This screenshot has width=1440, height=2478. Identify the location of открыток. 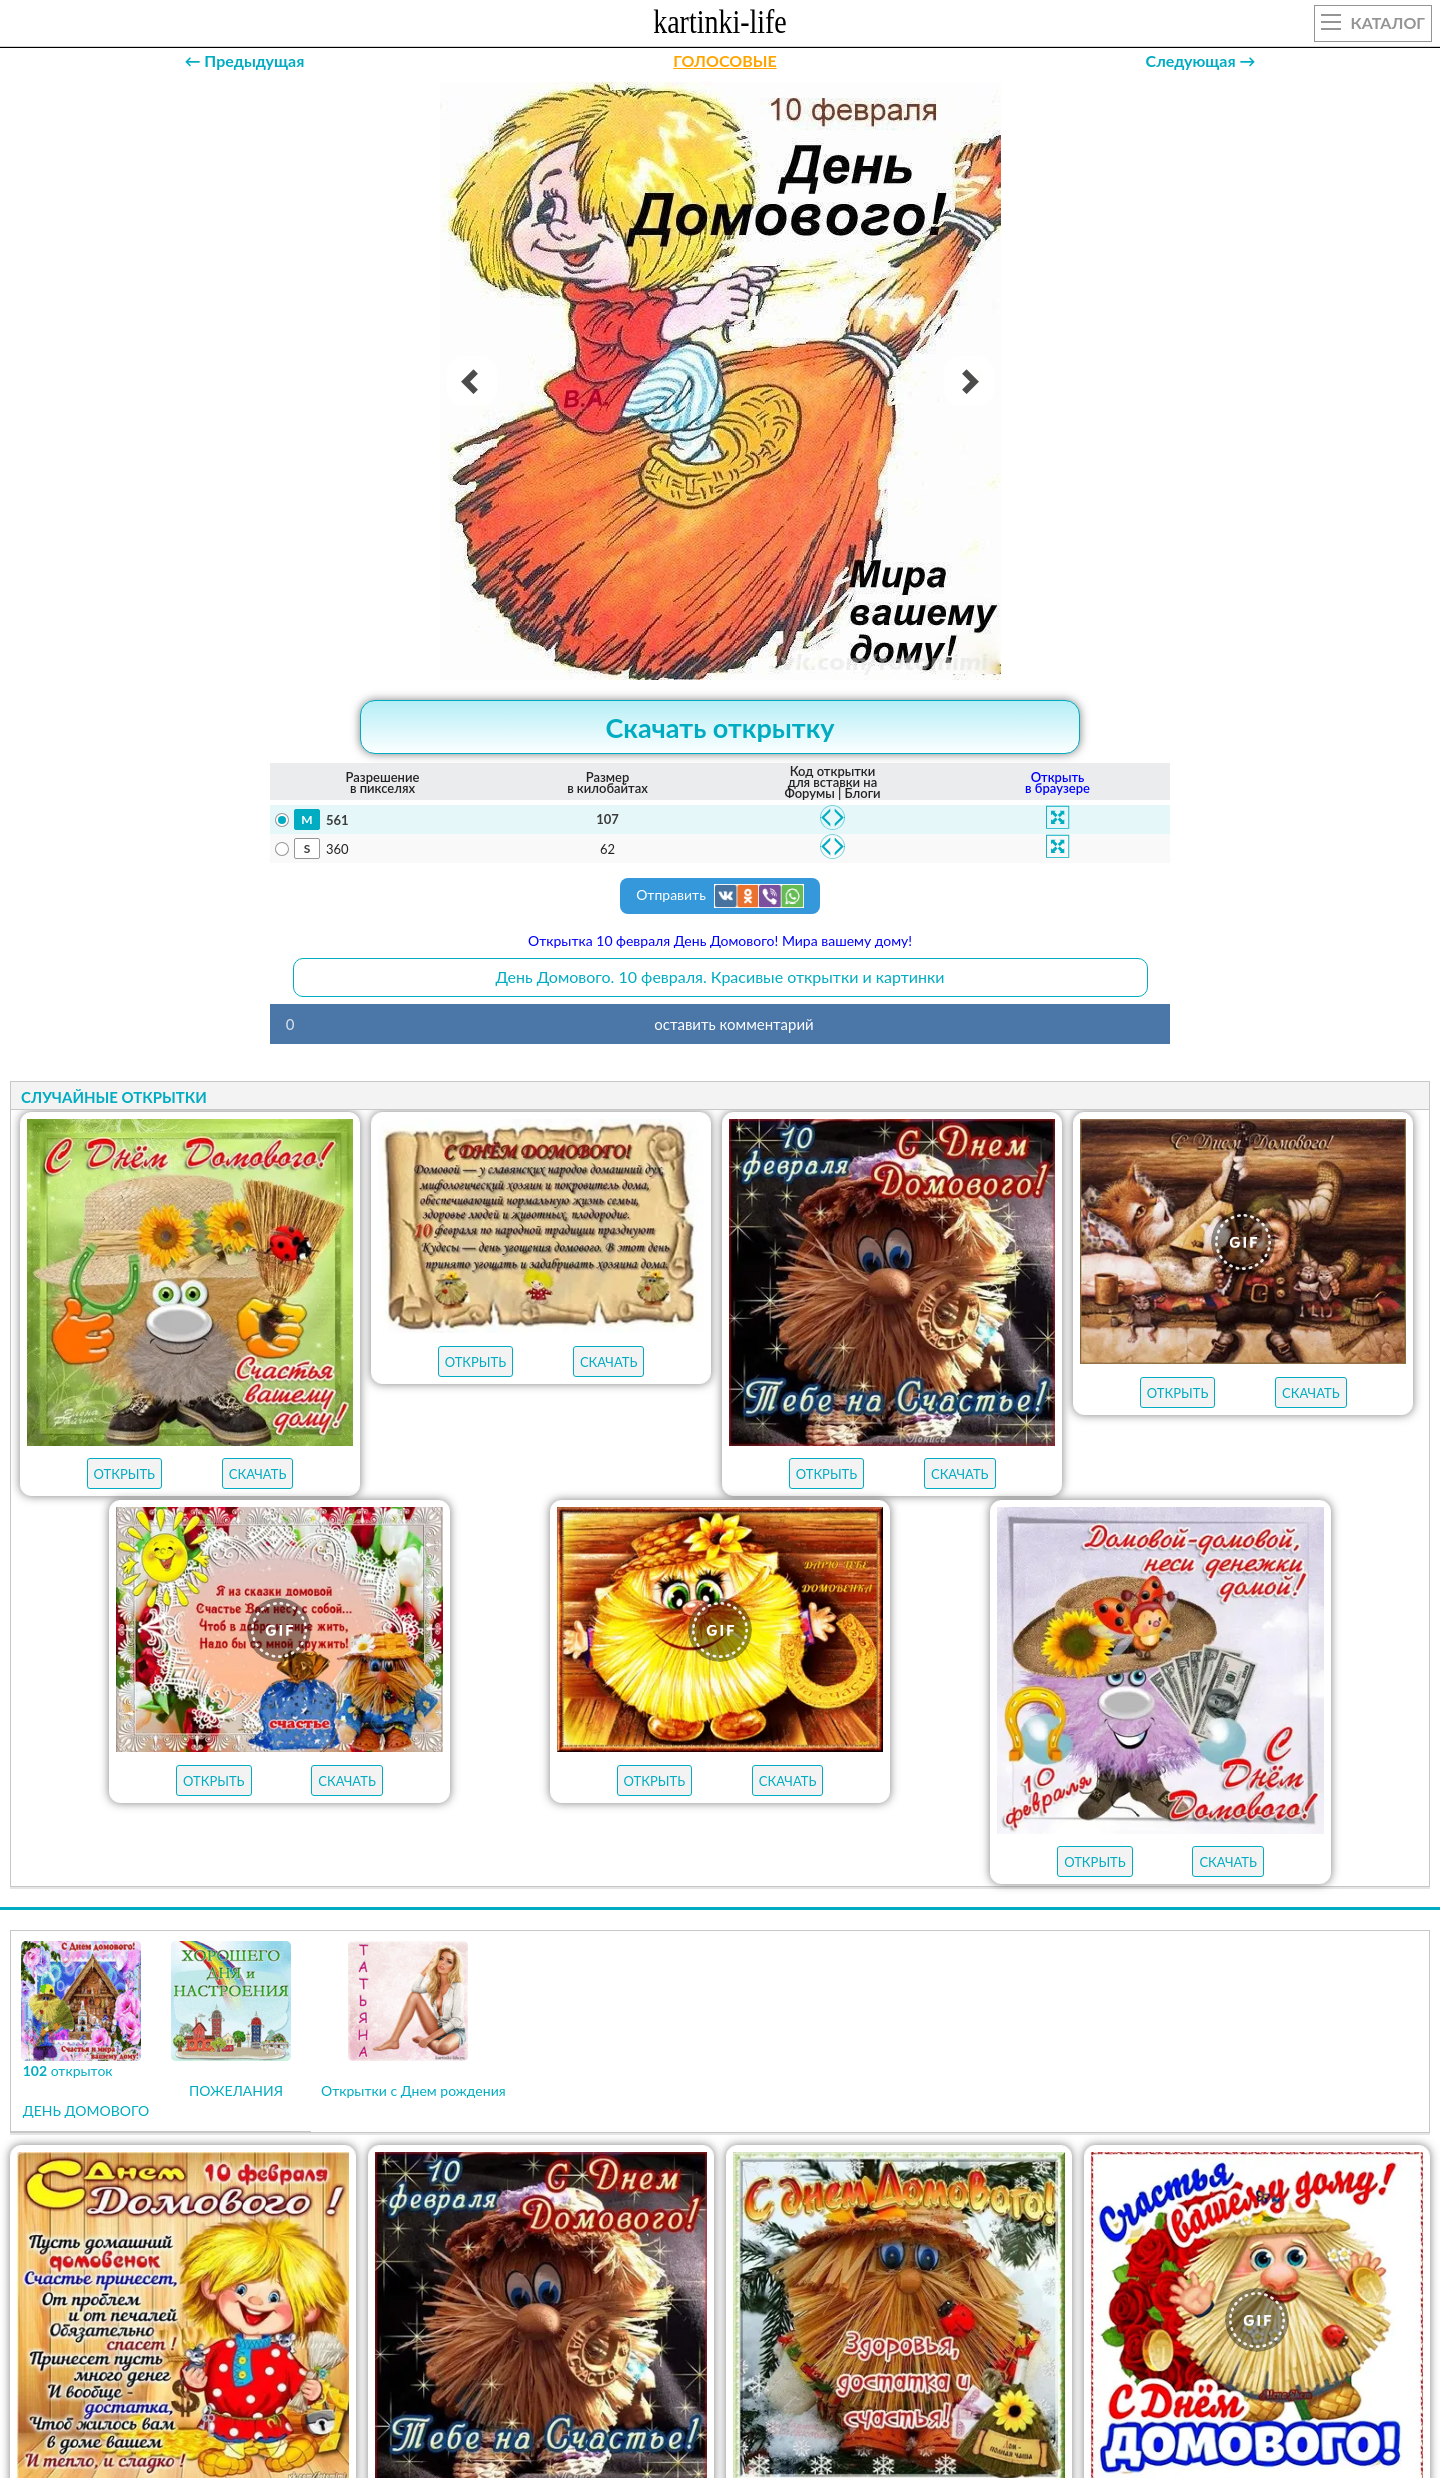
(367, 2352).